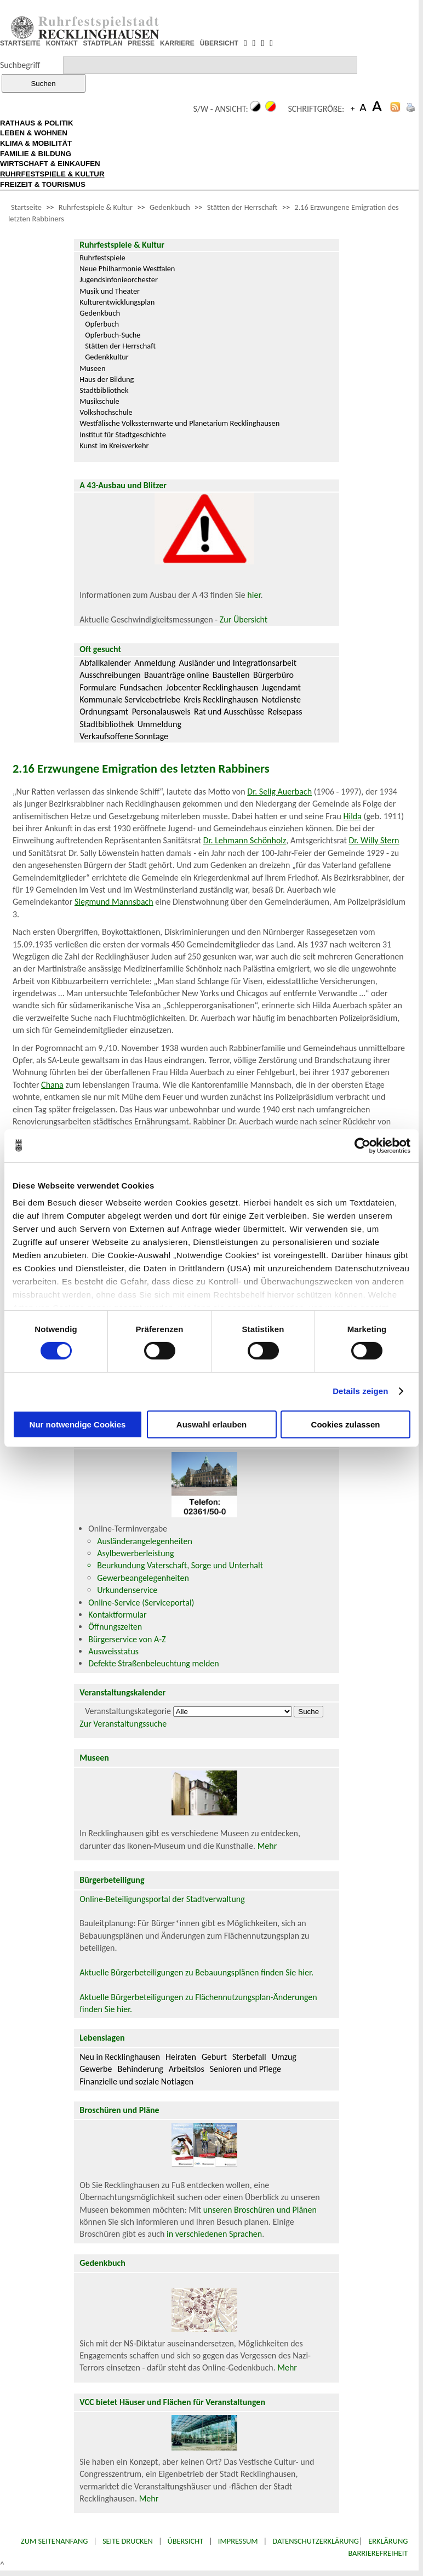  What do you see at coordinates (106, 379) in the screenshot?
I see `Haus der Bildung` at bounding box center [106, 379].